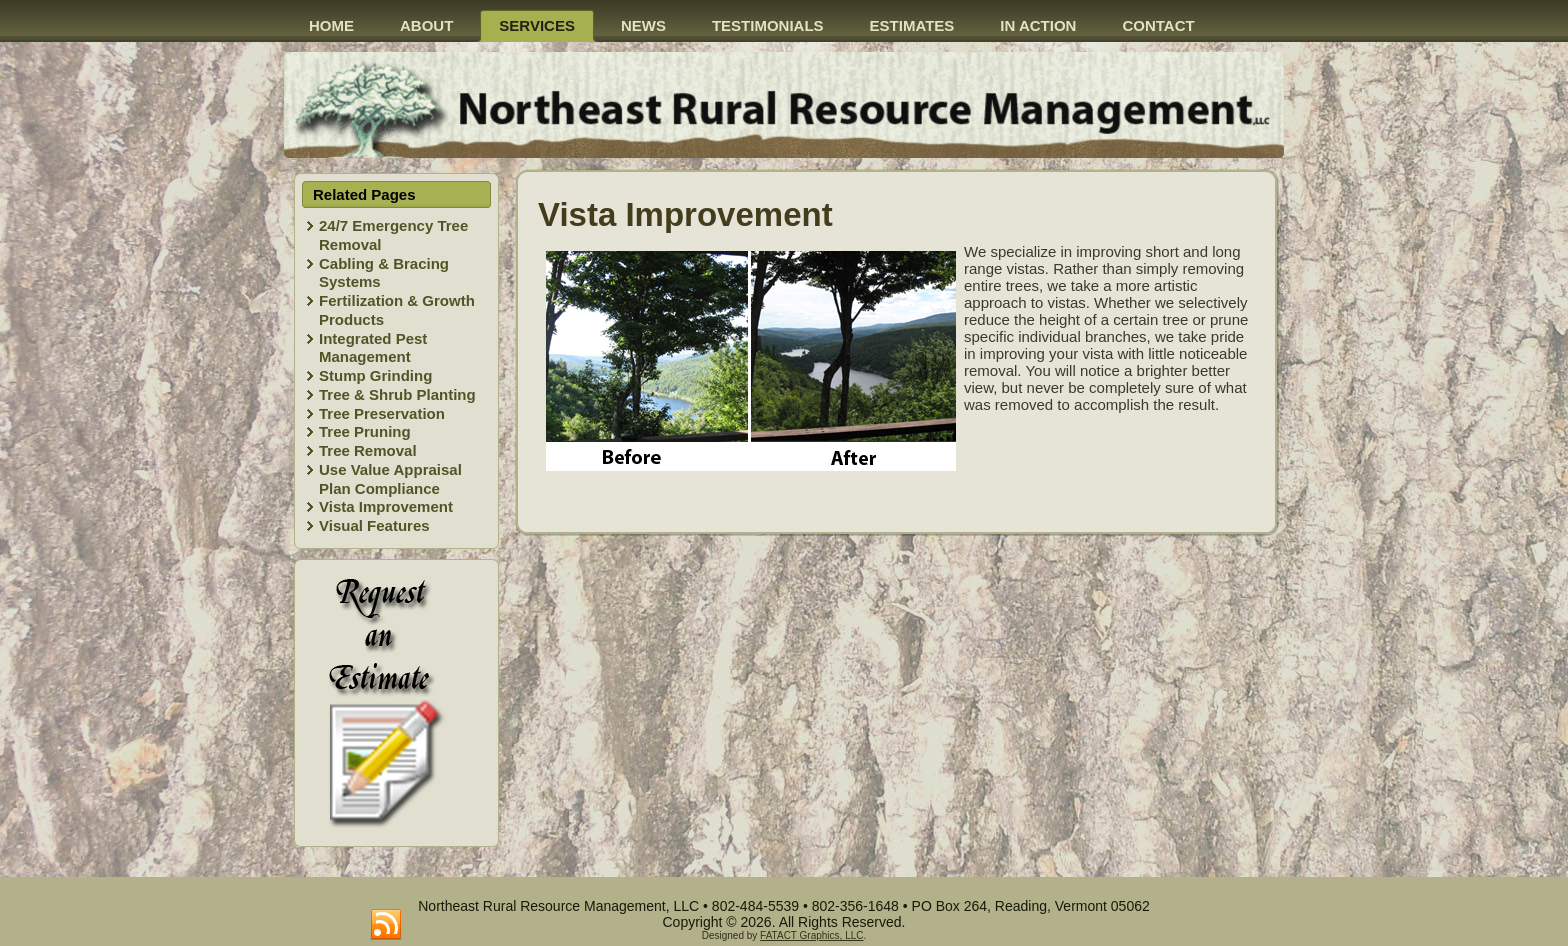 The height and width of the screenshot is (946, 1568). I want to click on News, so click(643, 25).